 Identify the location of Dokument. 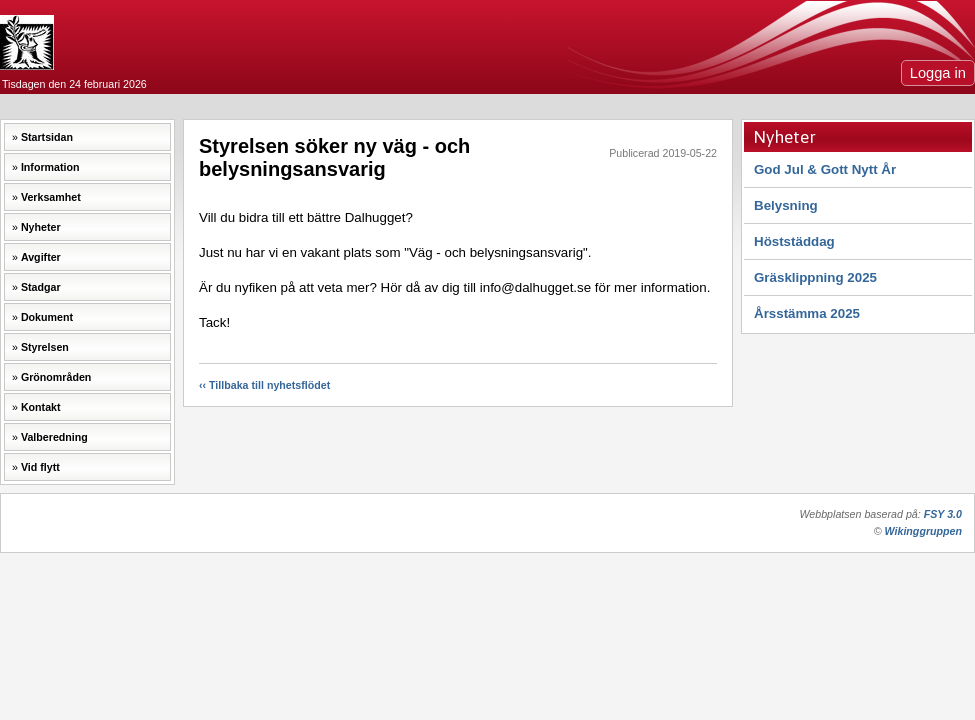
(47, 317).